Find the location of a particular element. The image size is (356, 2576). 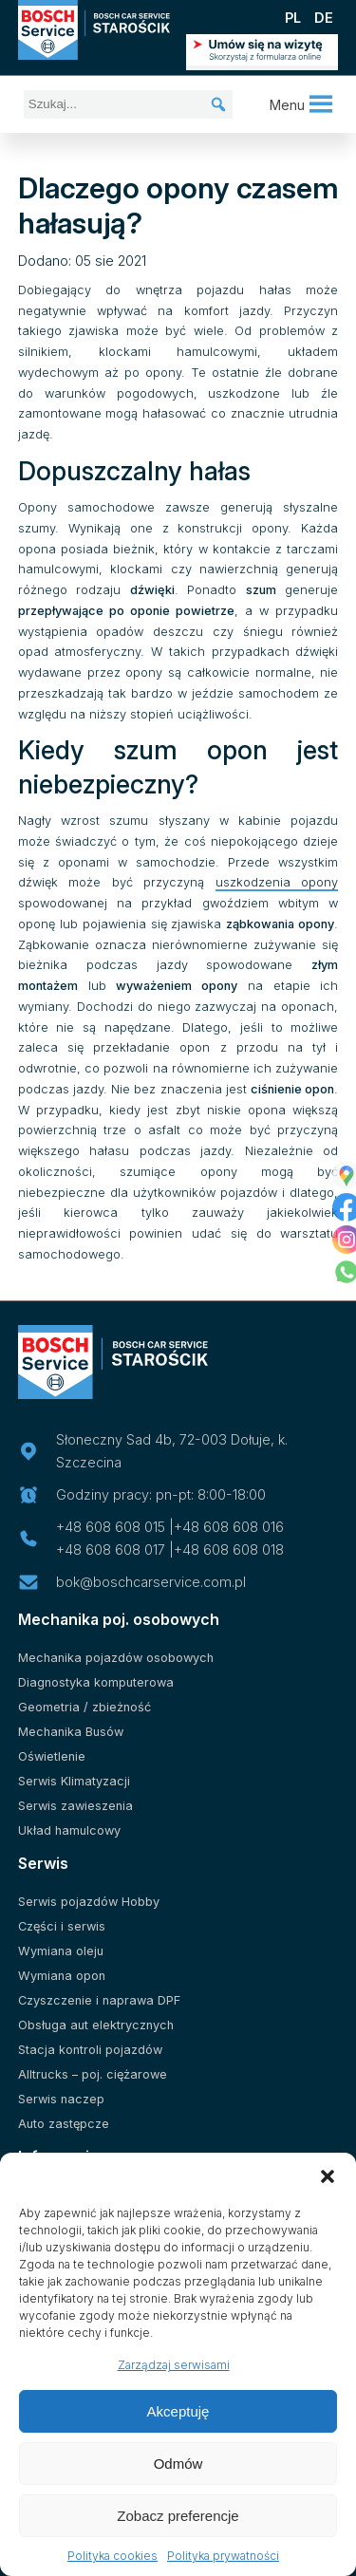

Układ hamulcowy is located at coordinates (69, 1830).